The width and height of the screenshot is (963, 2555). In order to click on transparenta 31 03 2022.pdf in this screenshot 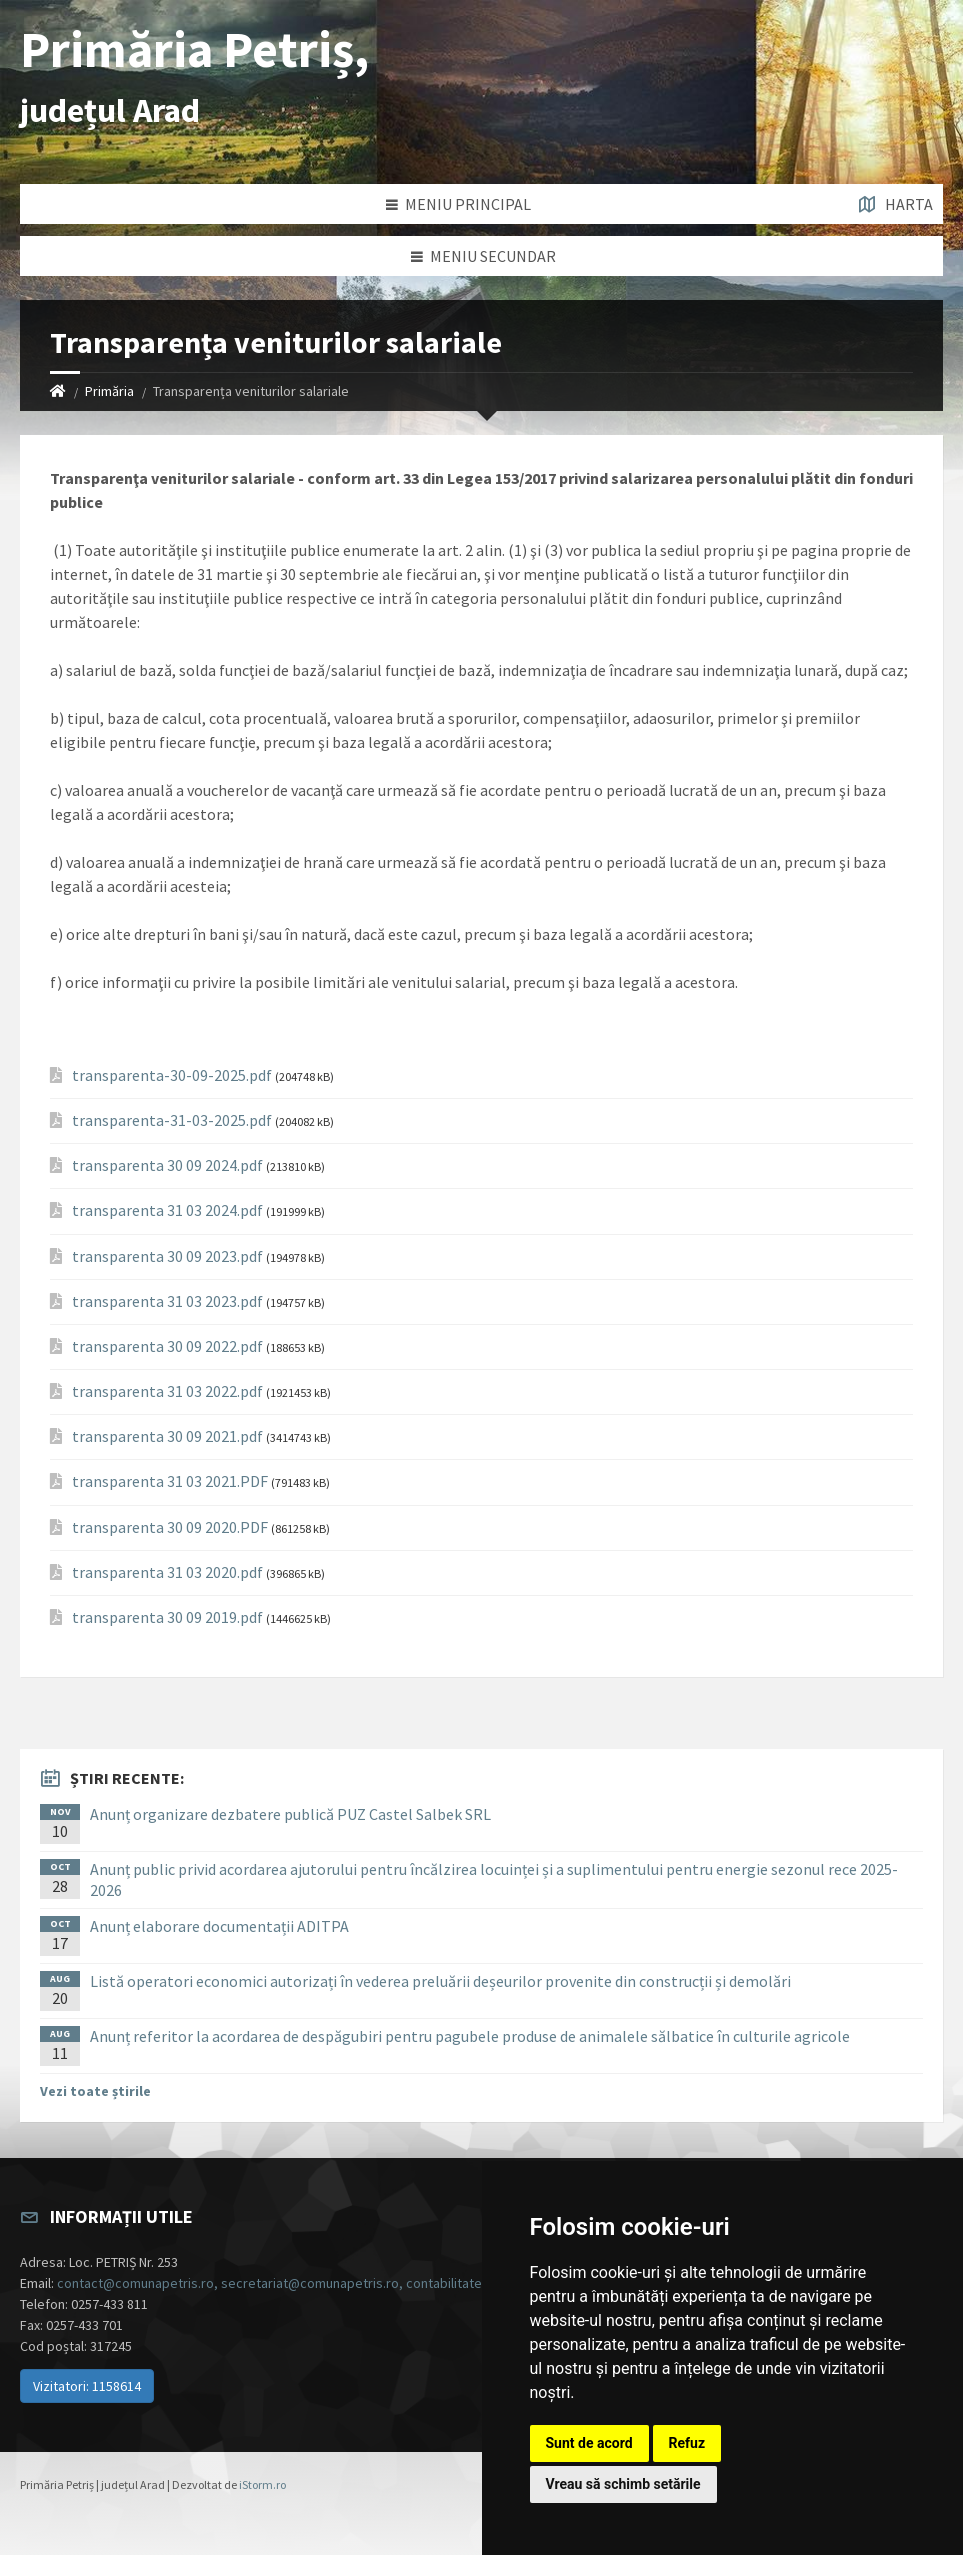, I will do `click(167, 1391)`.